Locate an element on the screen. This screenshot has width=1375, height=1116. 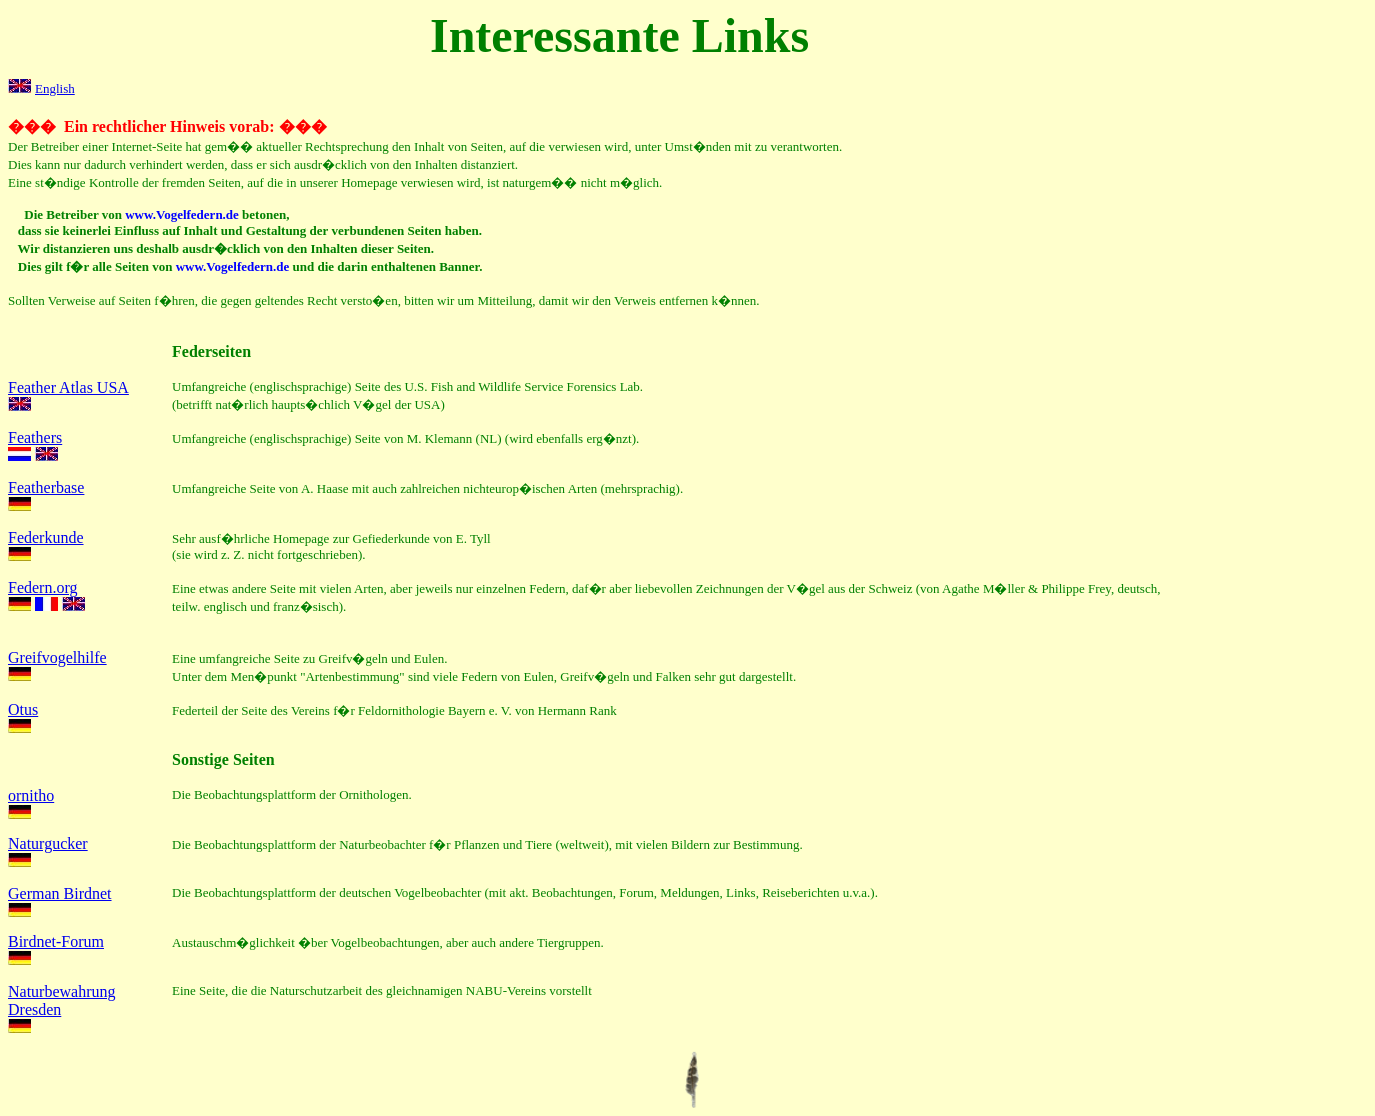
Featherbase is located at coordinates (46, 487).